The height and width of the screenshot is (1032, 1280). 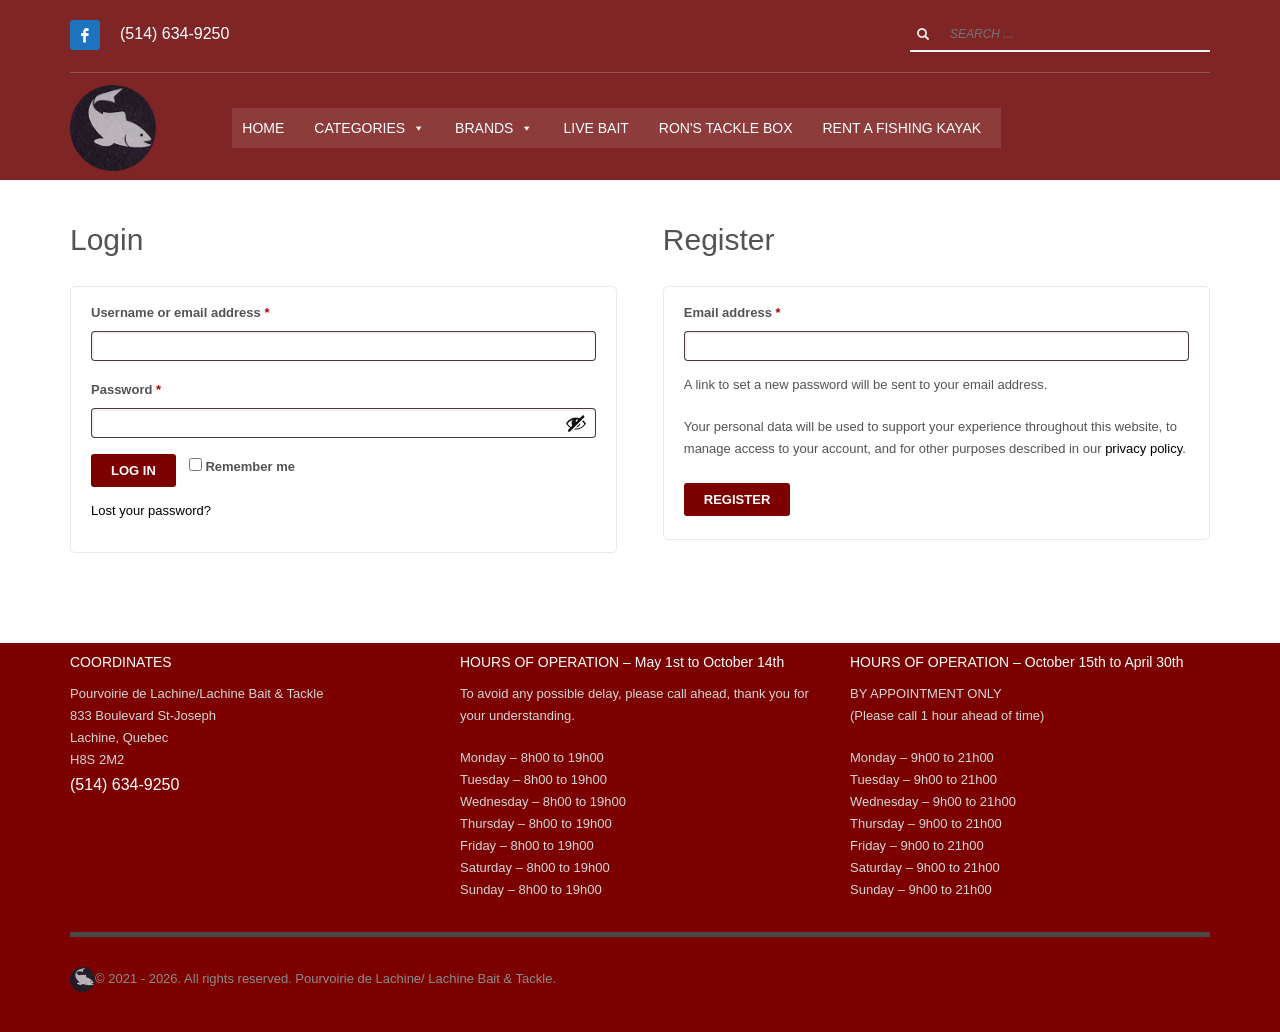 What do you see at coordinates (576, 423) in the screenshot?
I see `[Show password]` at bounding box center [576, 423].